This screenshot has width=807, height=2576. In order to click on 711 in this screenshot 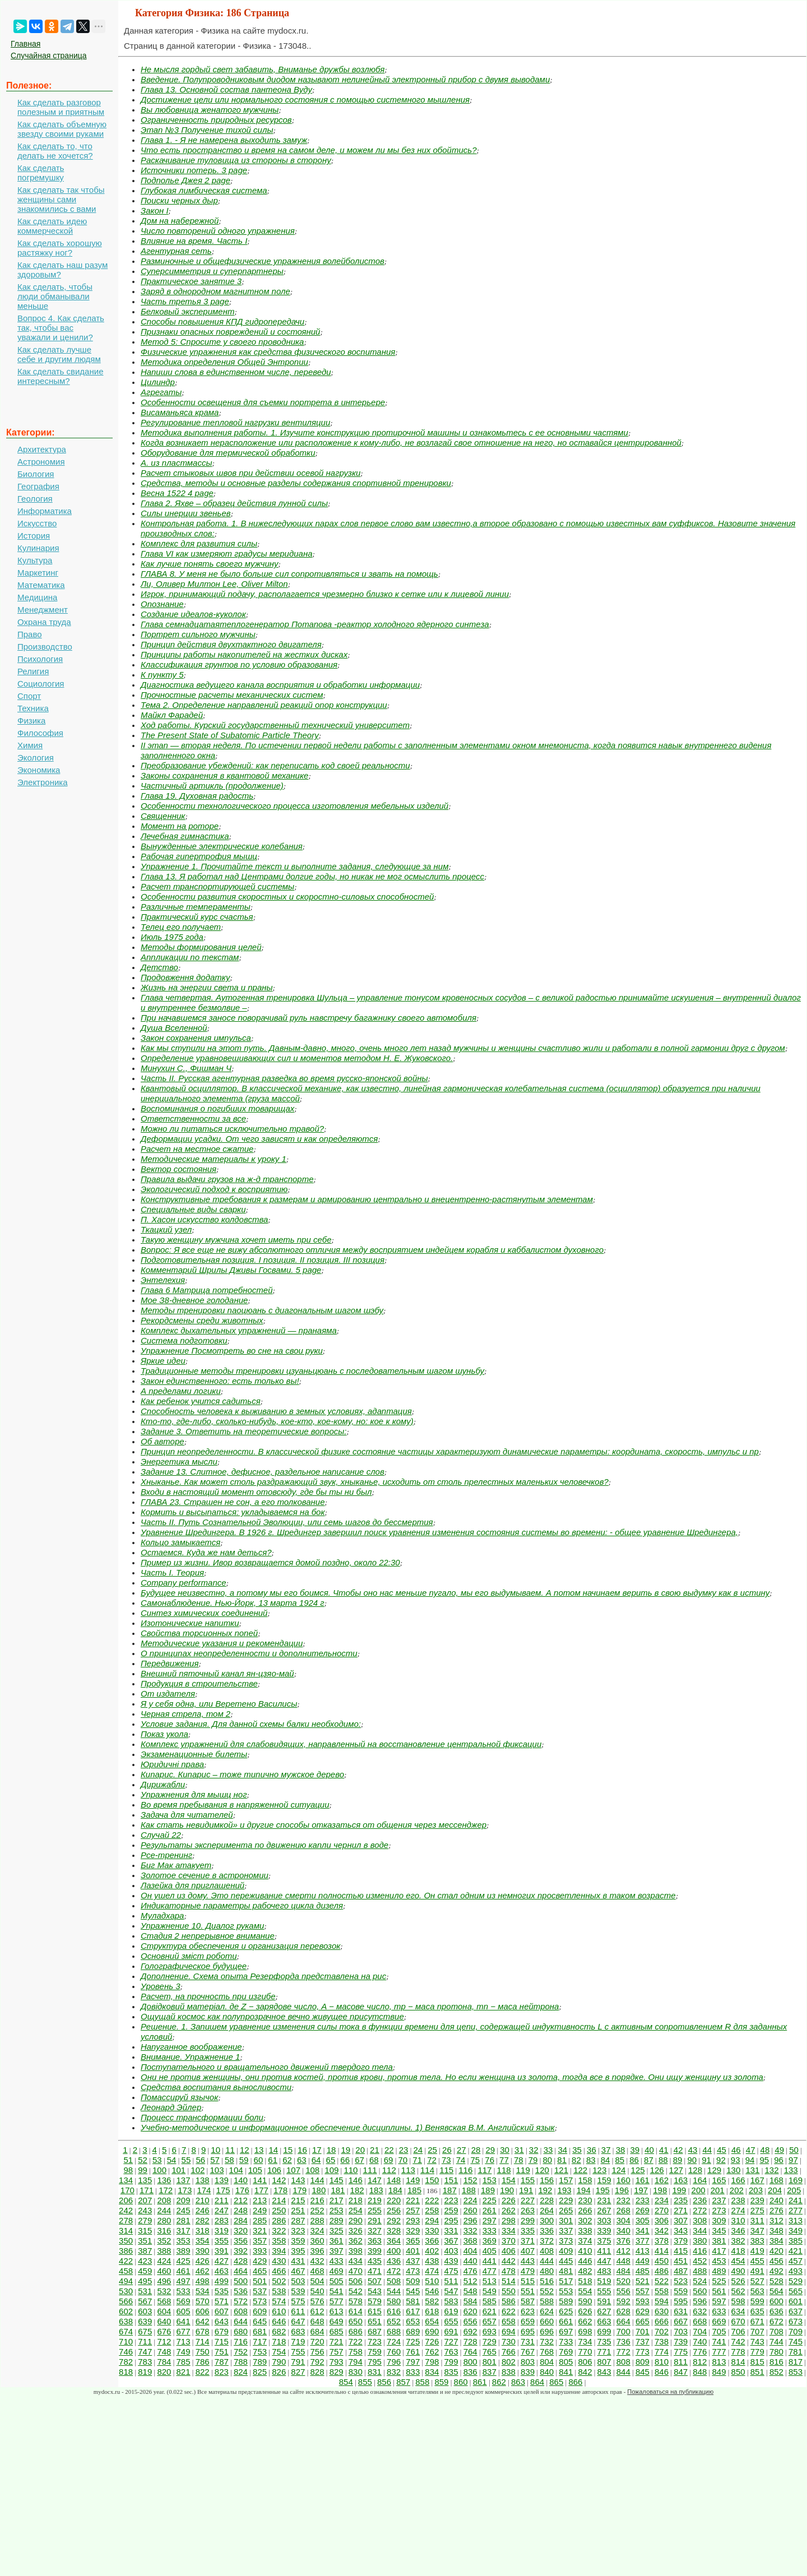, I will do `click(145, 2341)`.